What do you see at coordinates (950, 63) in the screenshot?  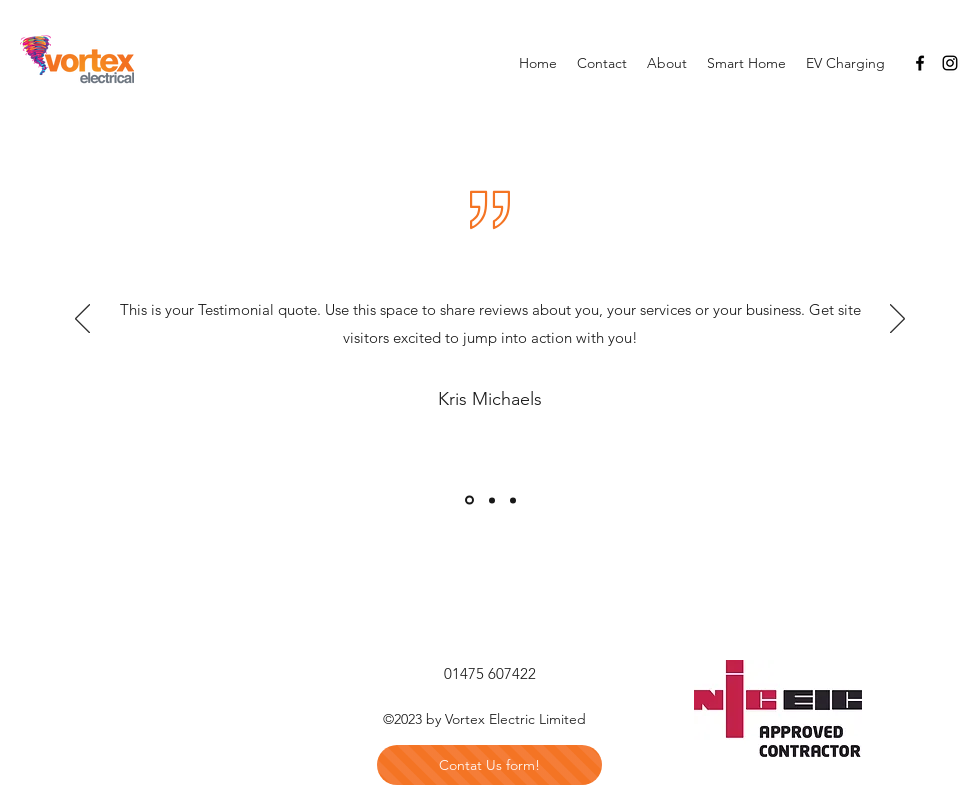 I see `[Instagram]` at bounding box center [950, 63].